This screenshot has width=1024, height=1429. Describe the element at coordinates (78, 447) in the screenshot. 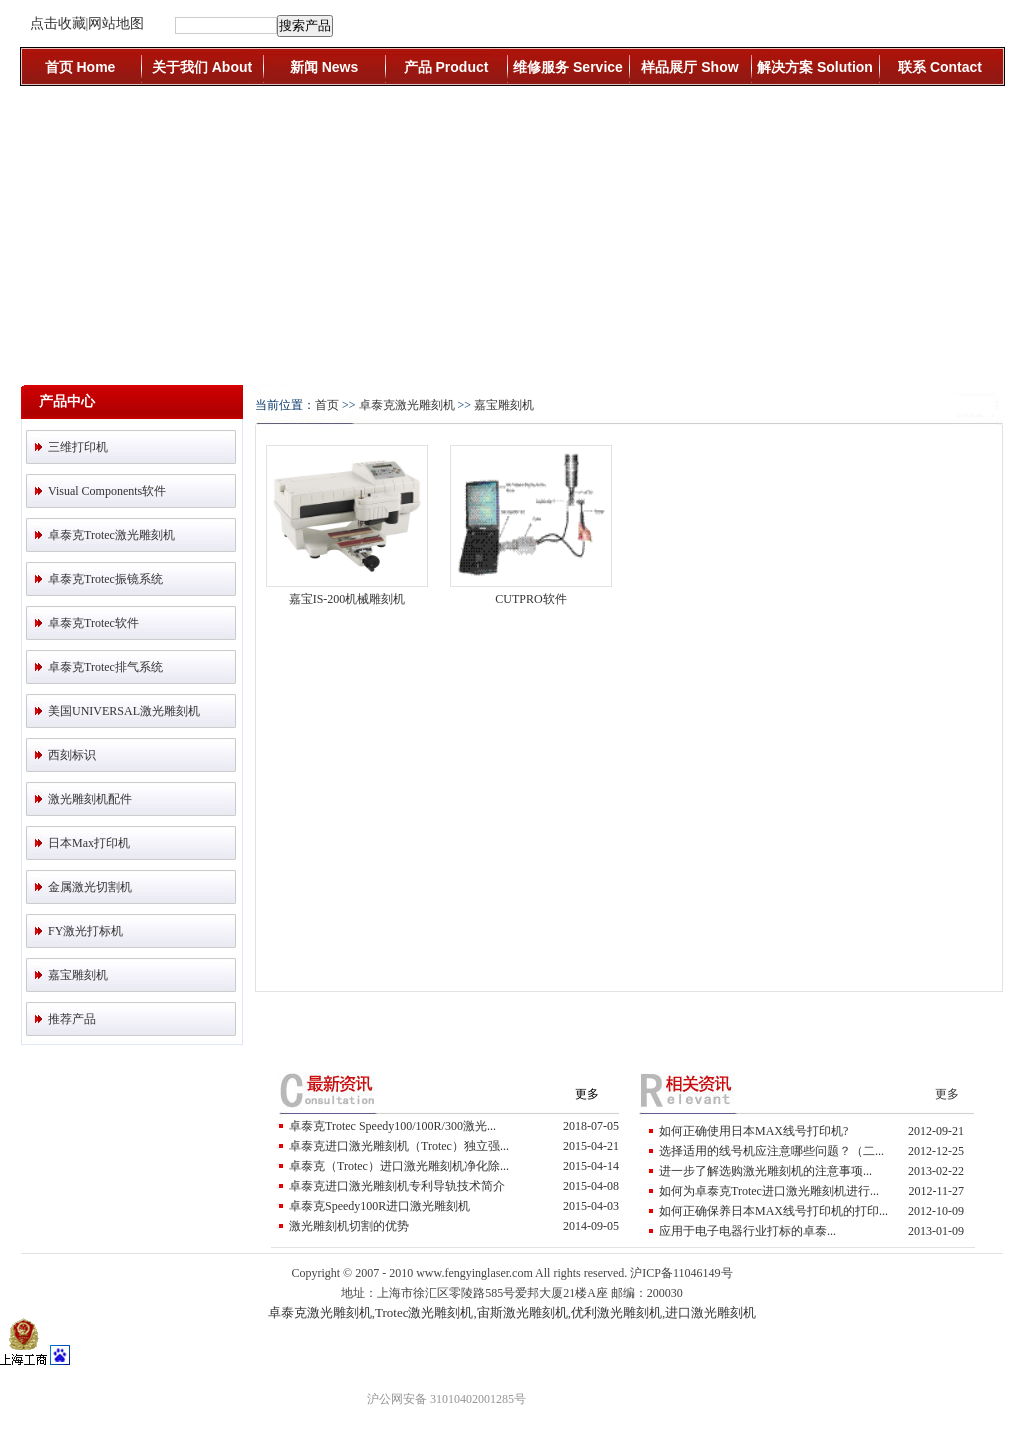

I see `三维打印机` at that location.